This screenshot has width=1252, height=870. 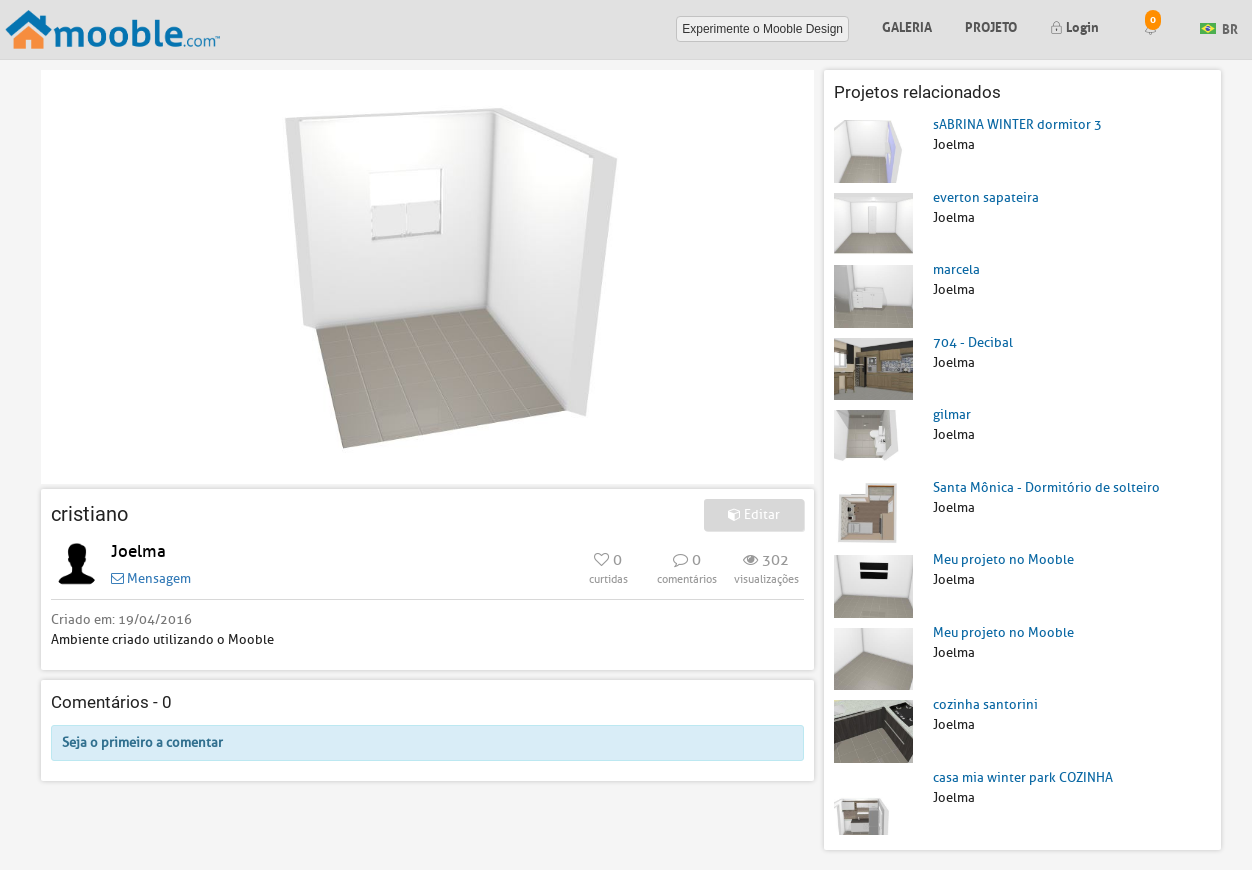 What do you see at coordinates (151, 578) in the screenshot?
I see `Mensagem` at bounding box center [151, 578].